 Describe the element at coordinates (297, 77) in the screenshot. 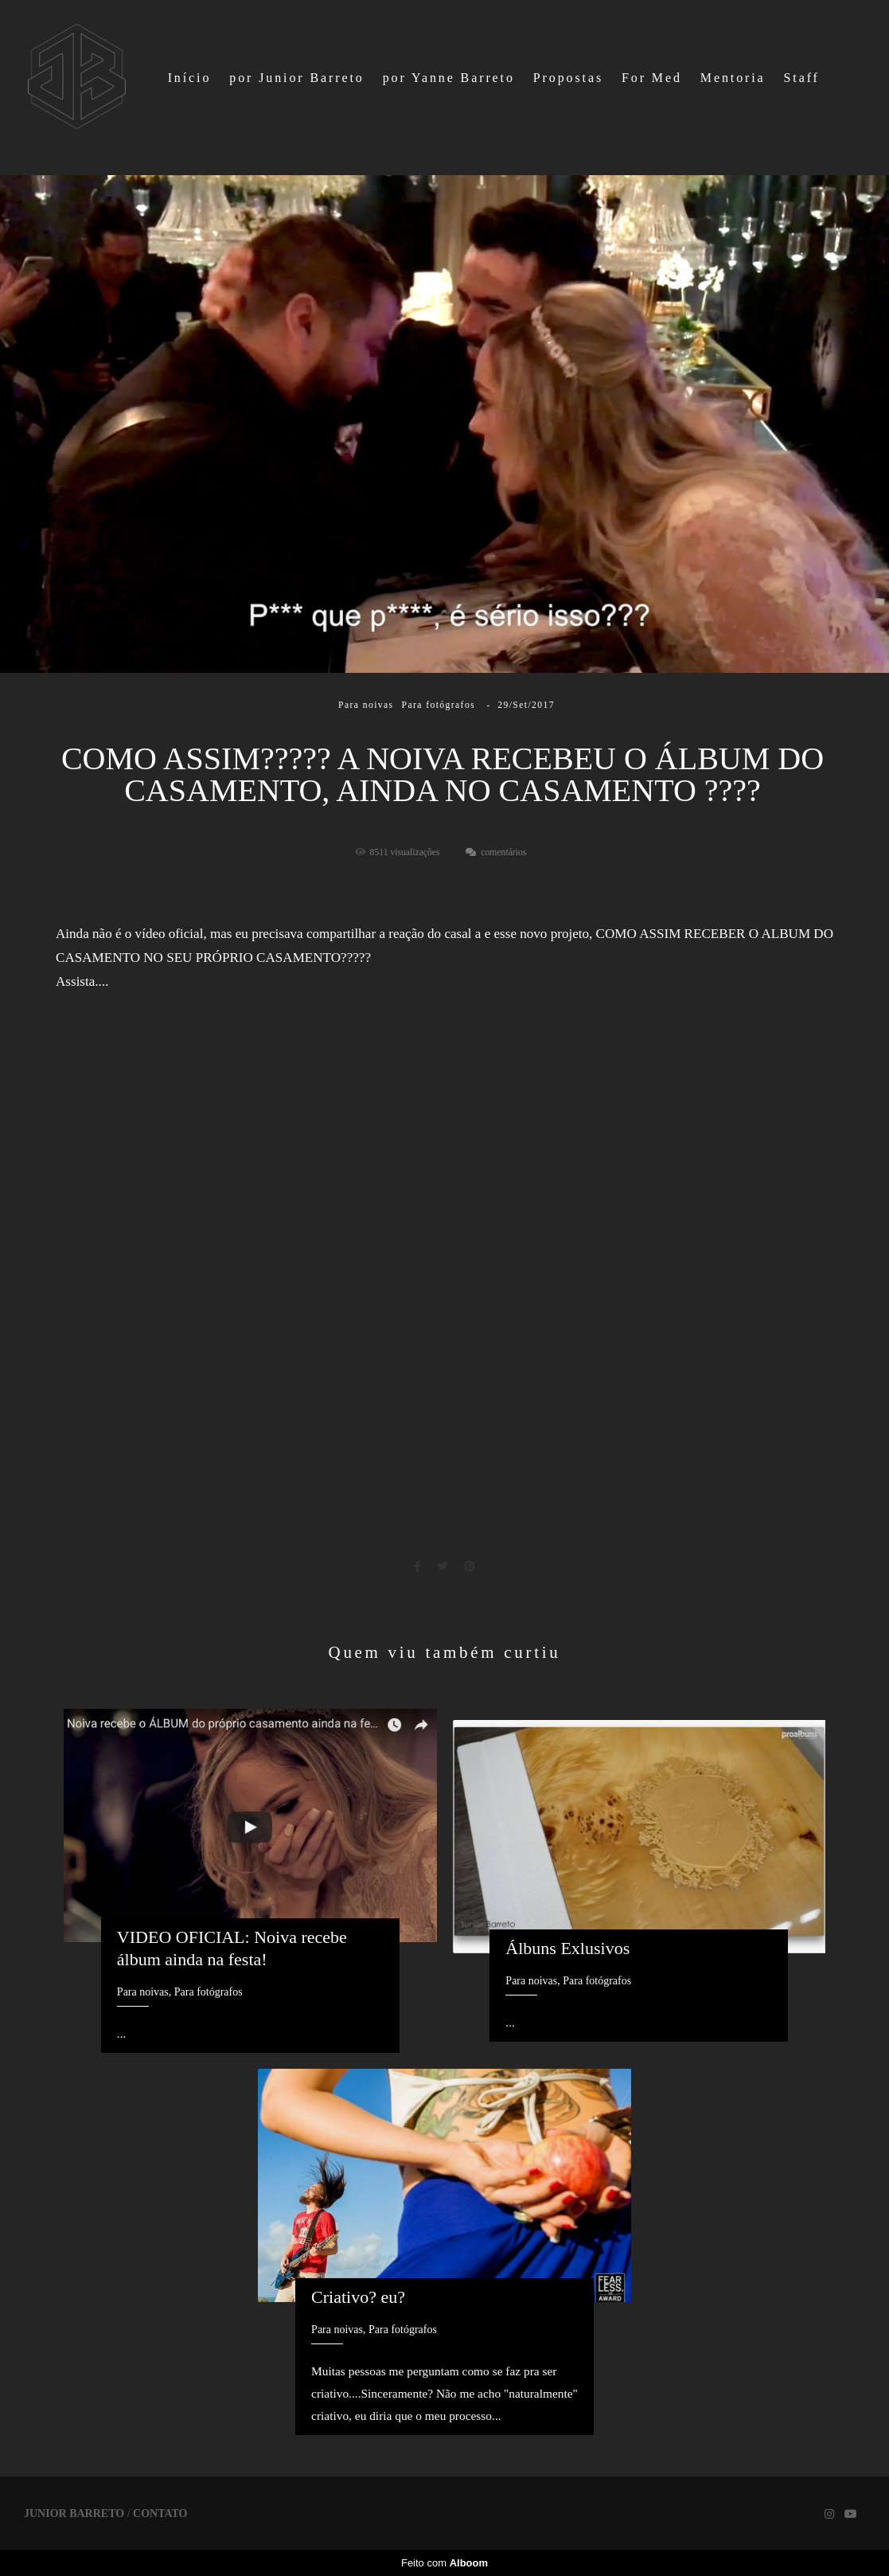

I see `por Junior Barreto` at that location.